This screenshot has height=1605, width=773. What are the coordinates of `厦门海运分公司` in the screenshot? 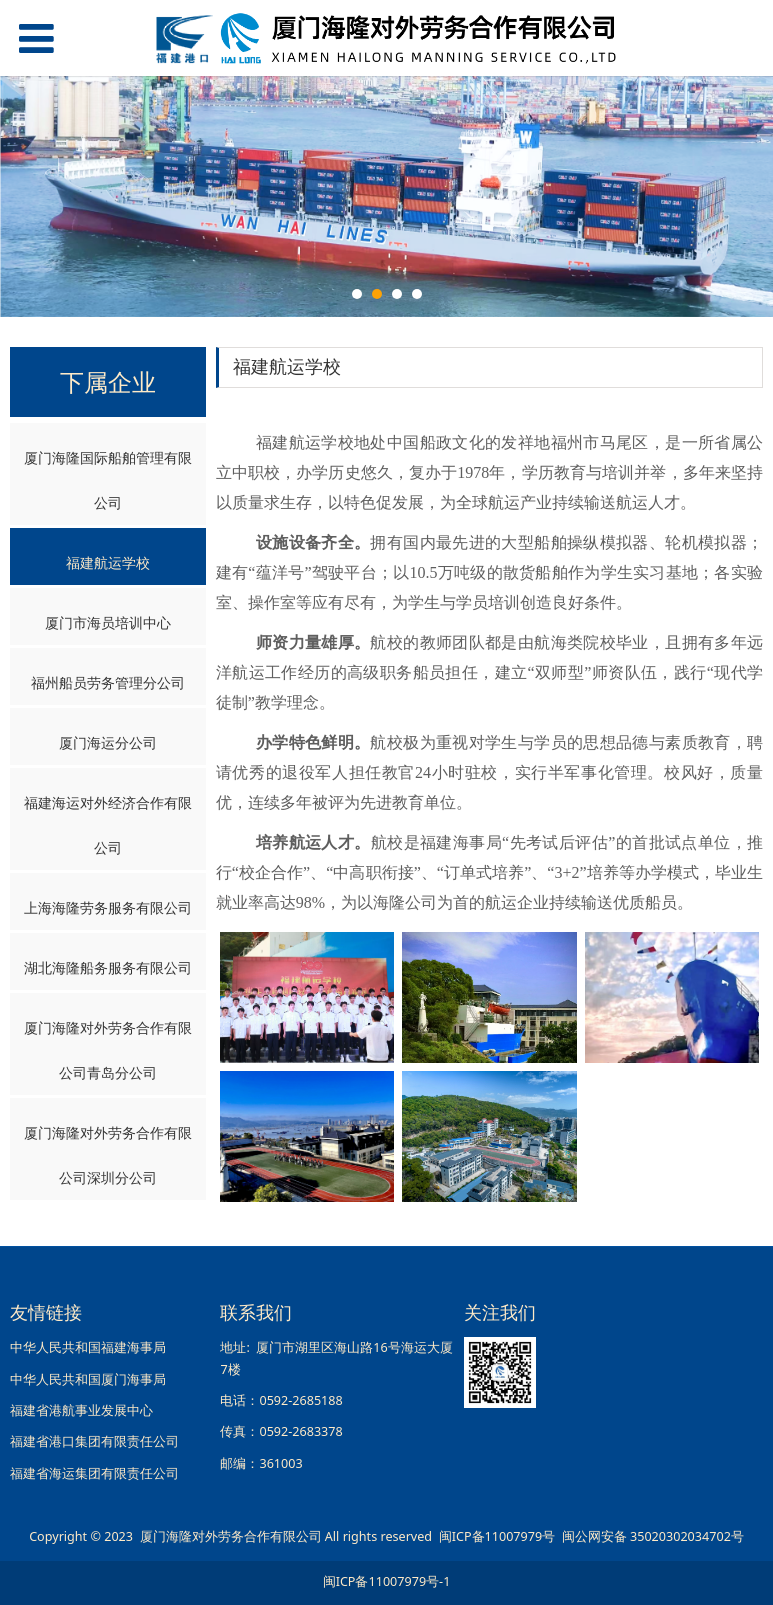 It's located at (108, 742).